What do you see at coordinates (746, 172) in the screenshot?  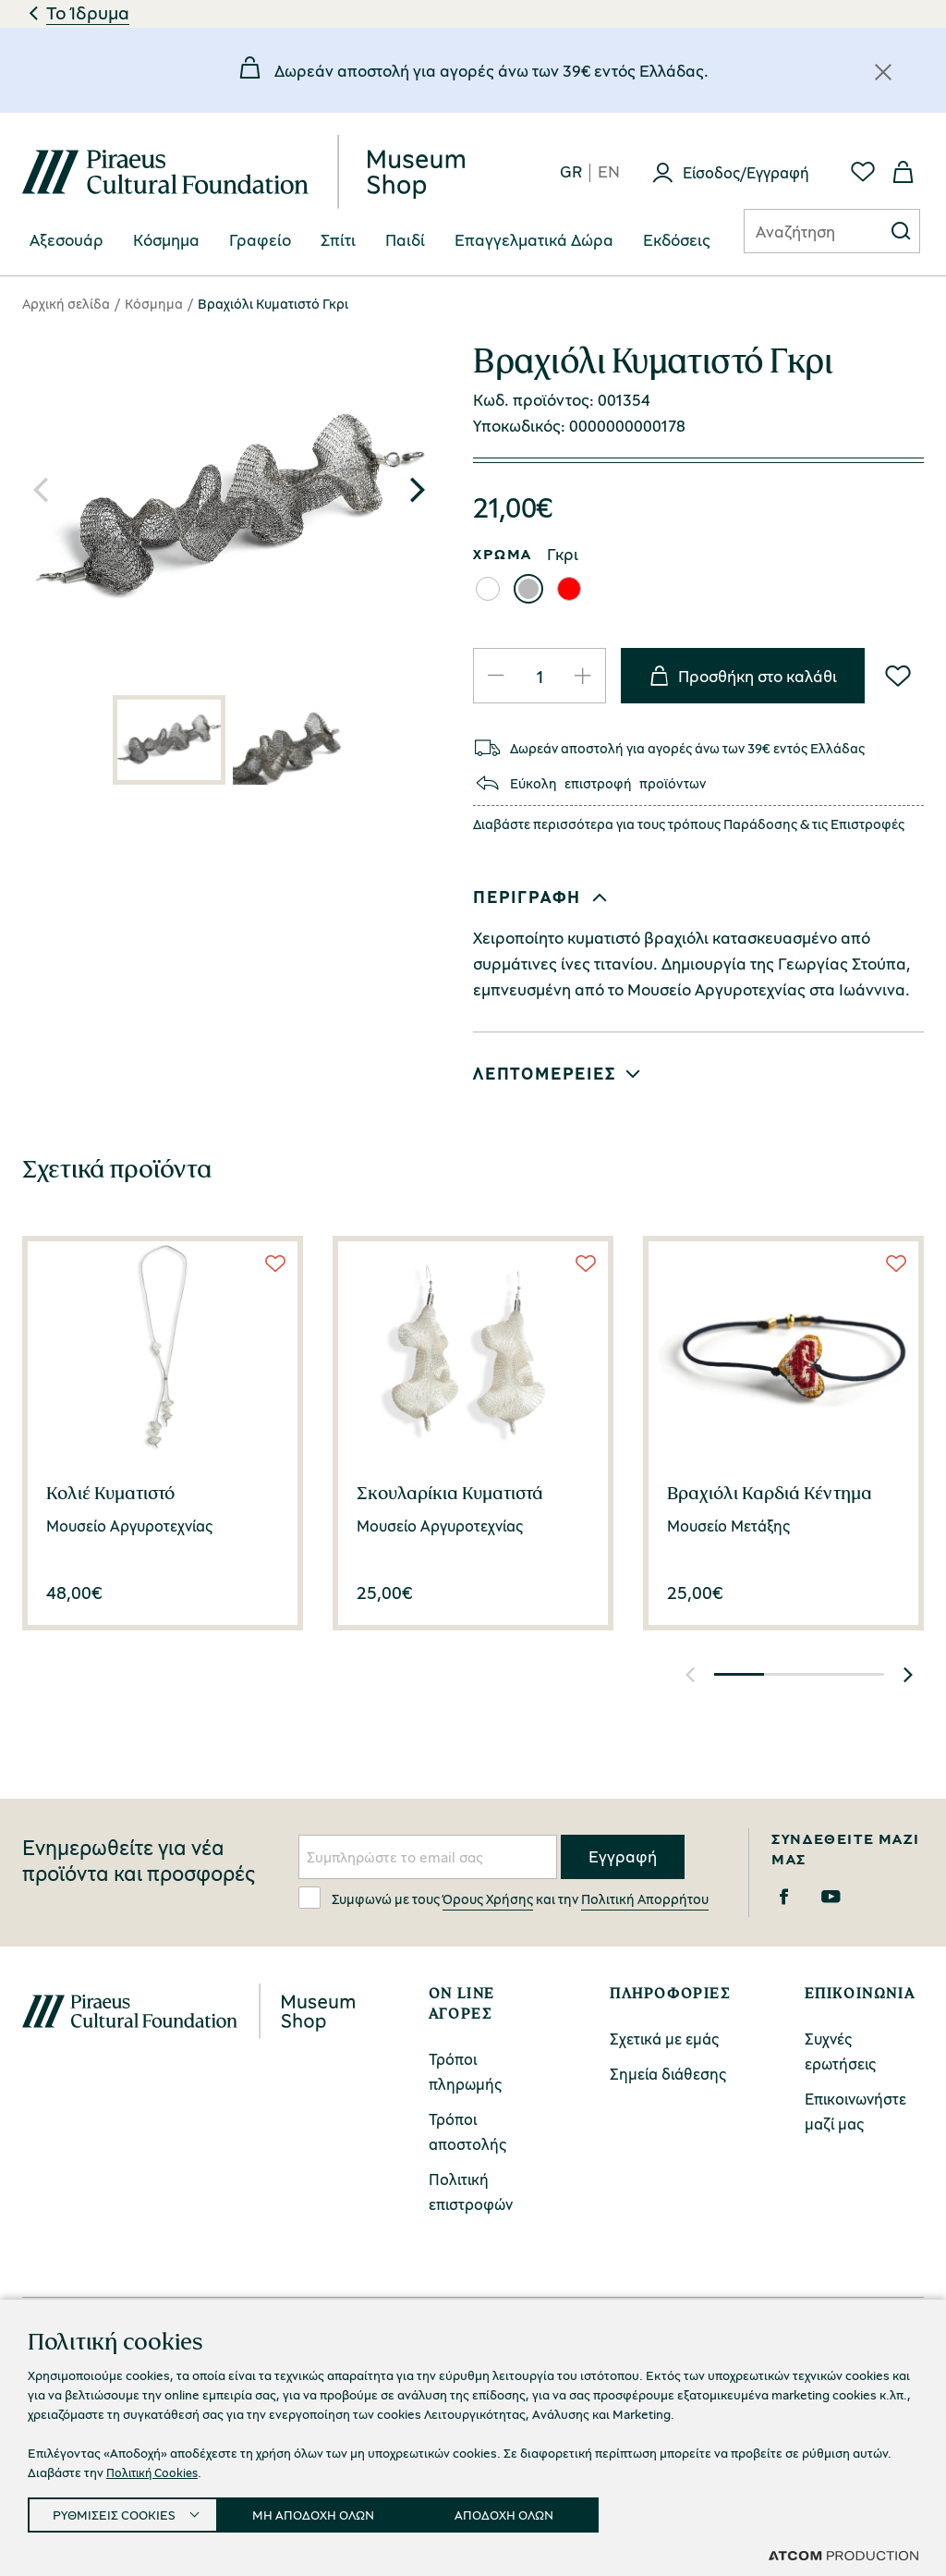 I see `Είσοδος/Εγγραφή [Σύνδεση]` at bounding box center [746, 172].